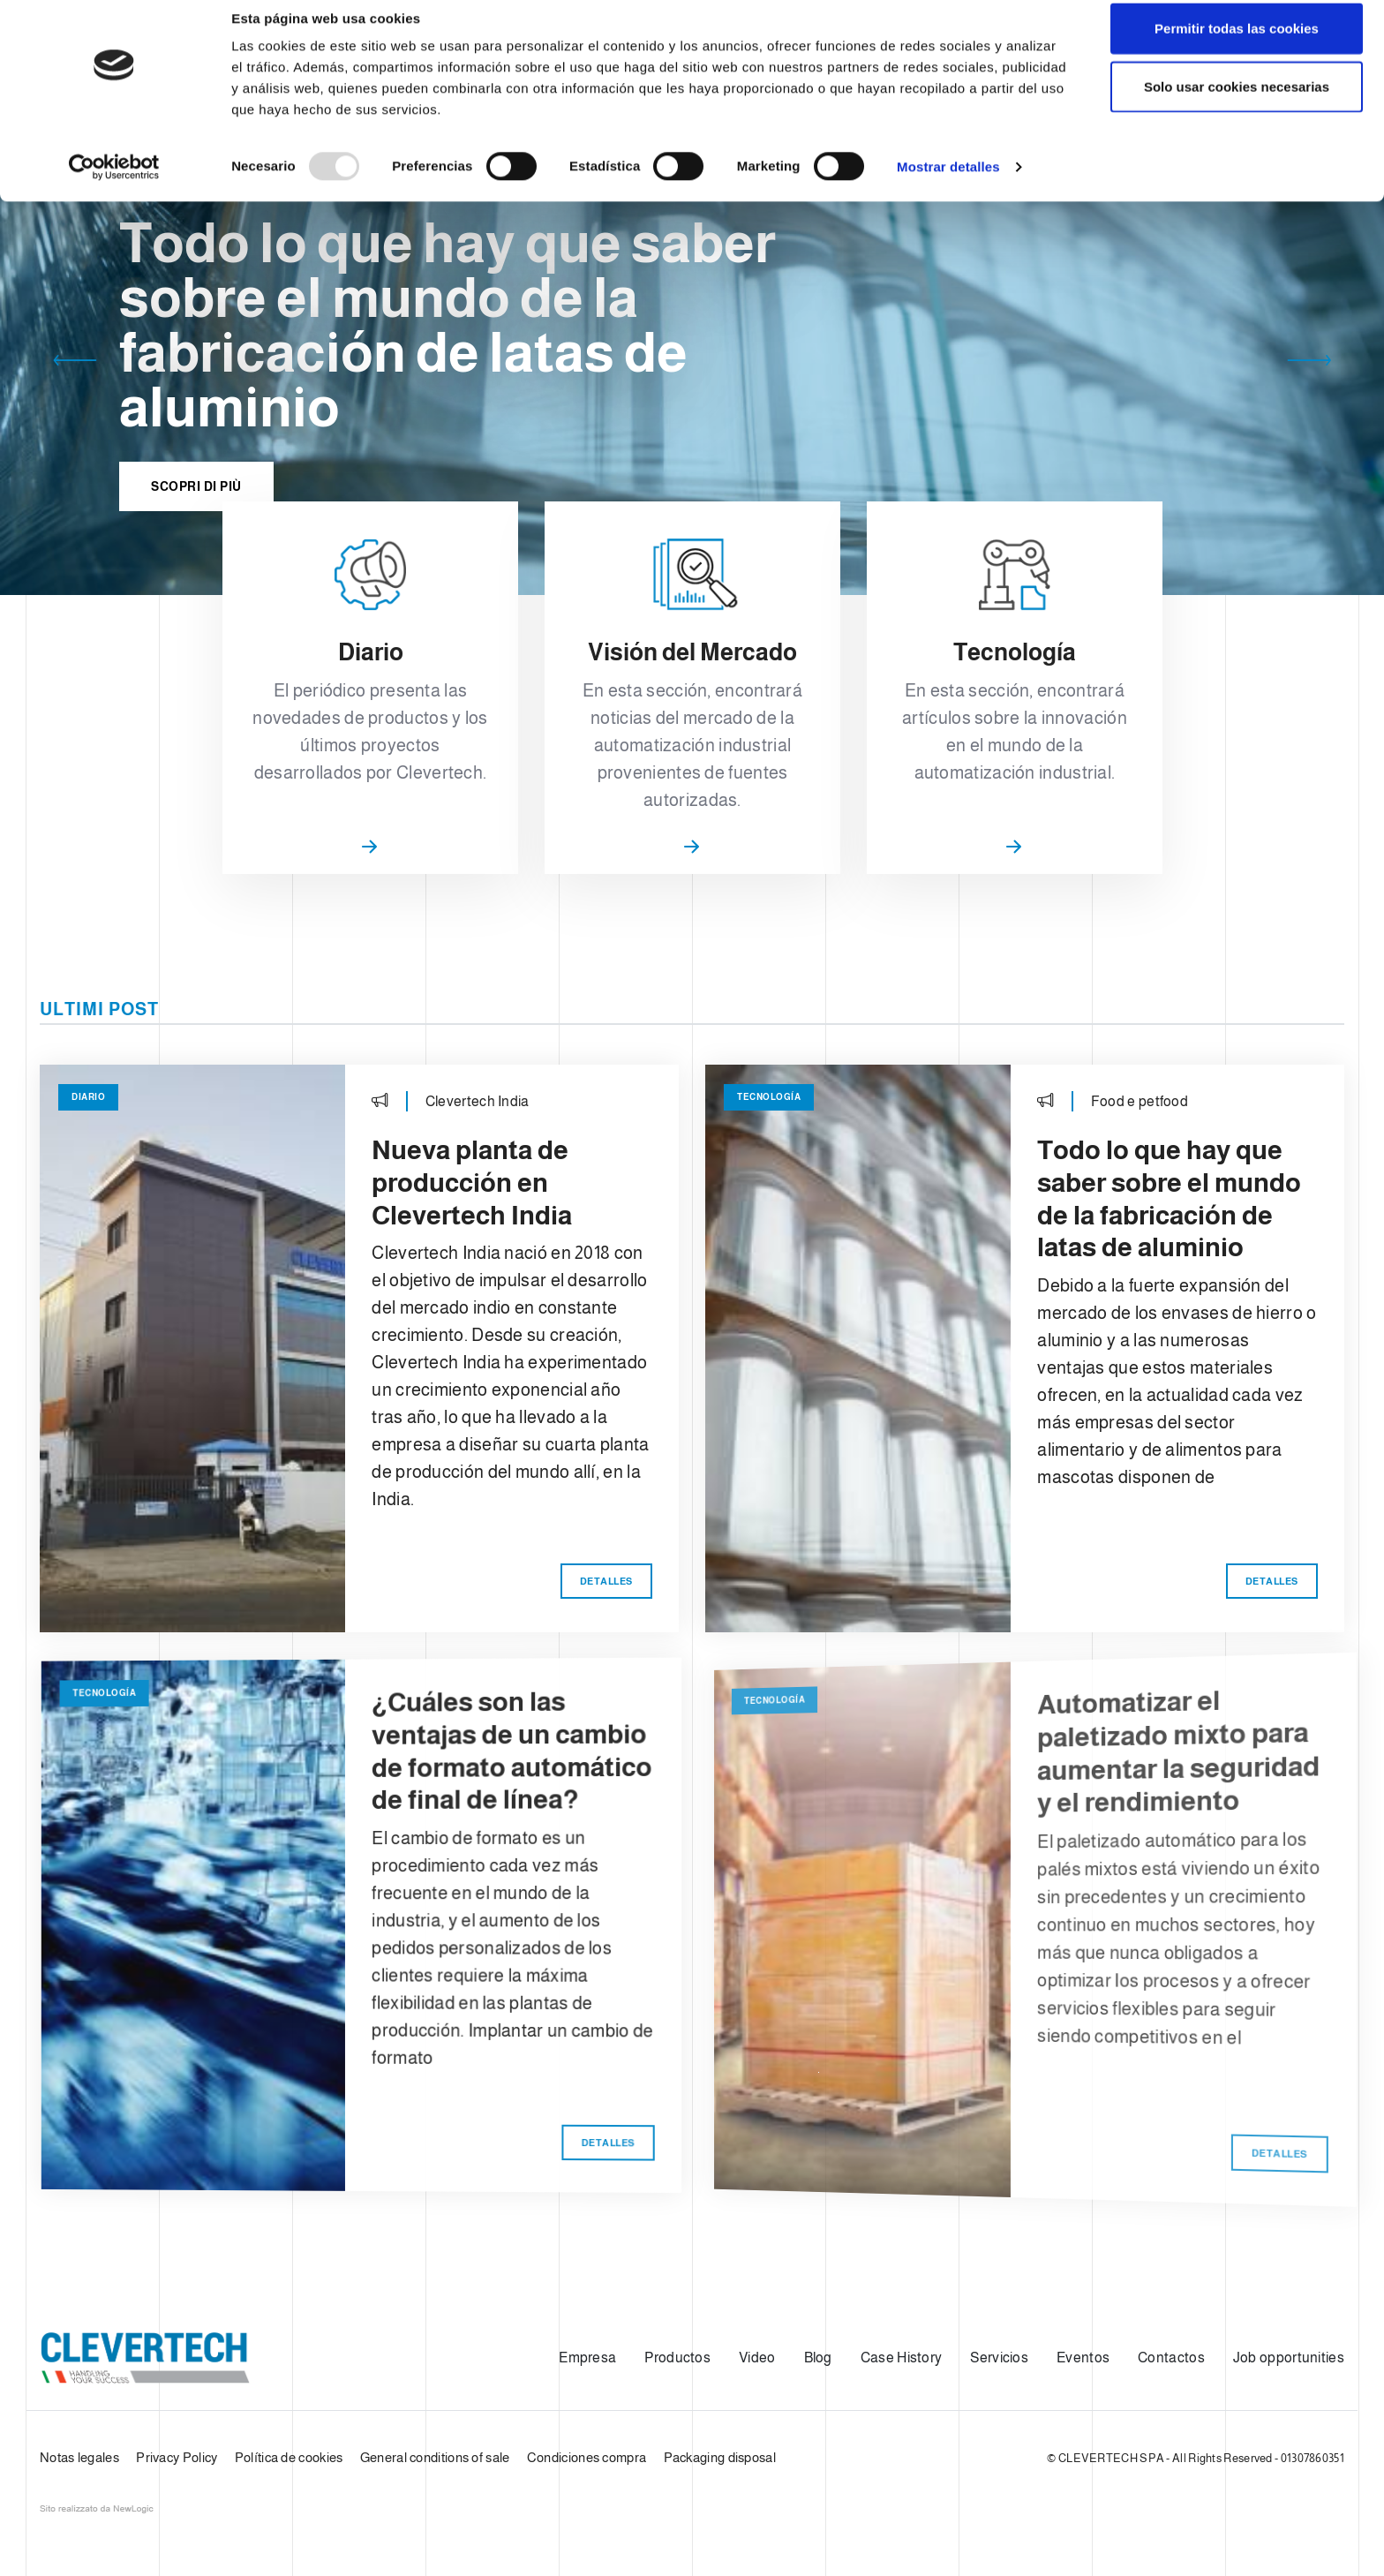 This screenshot has width=1384, height=2576. Describe the element at coordinates (1083, 2357) in the screenshot. I see `Eventos` at that location.